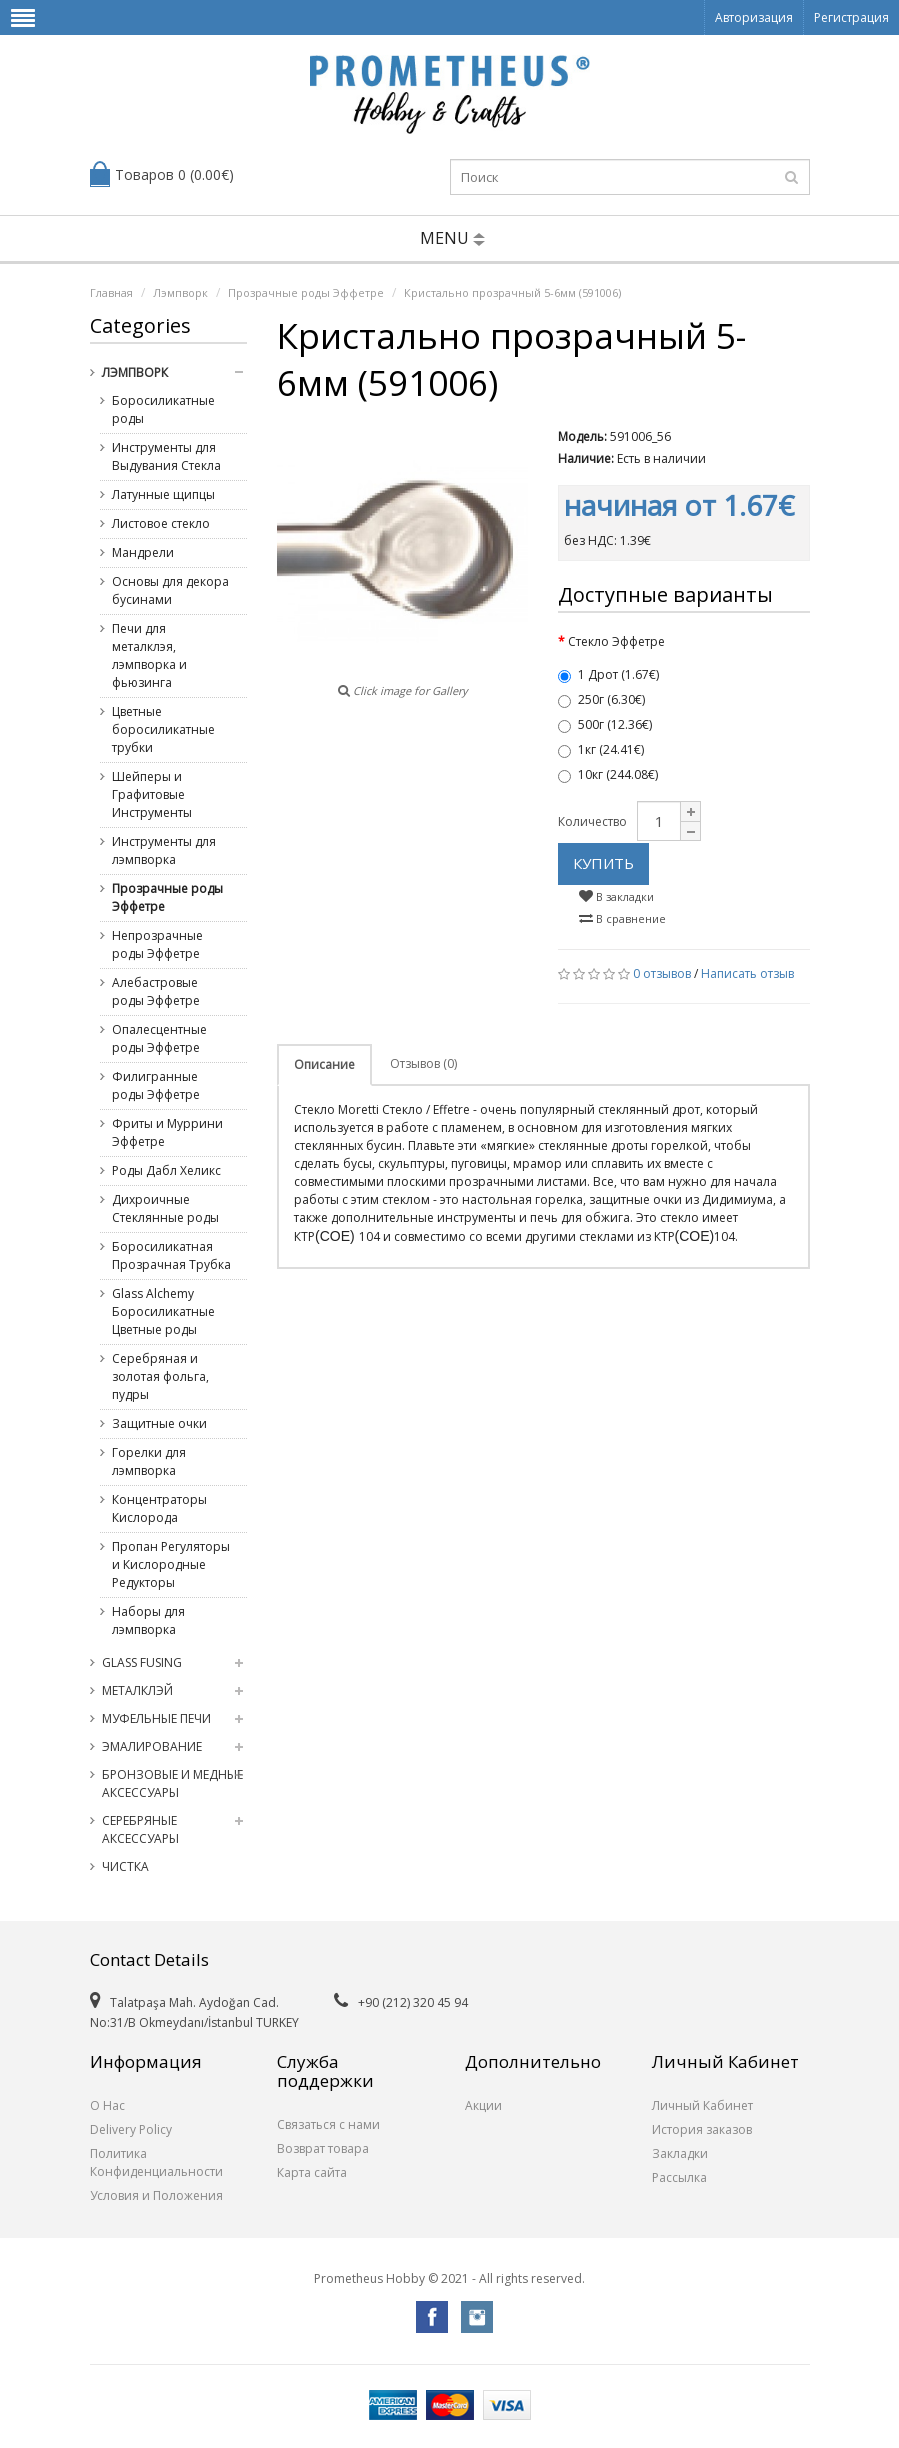 The height and width of the screenshot is (2448, 899). I want to click on Печи для металклэя, лэмпворка и фьюзинга, so click(149, 655).